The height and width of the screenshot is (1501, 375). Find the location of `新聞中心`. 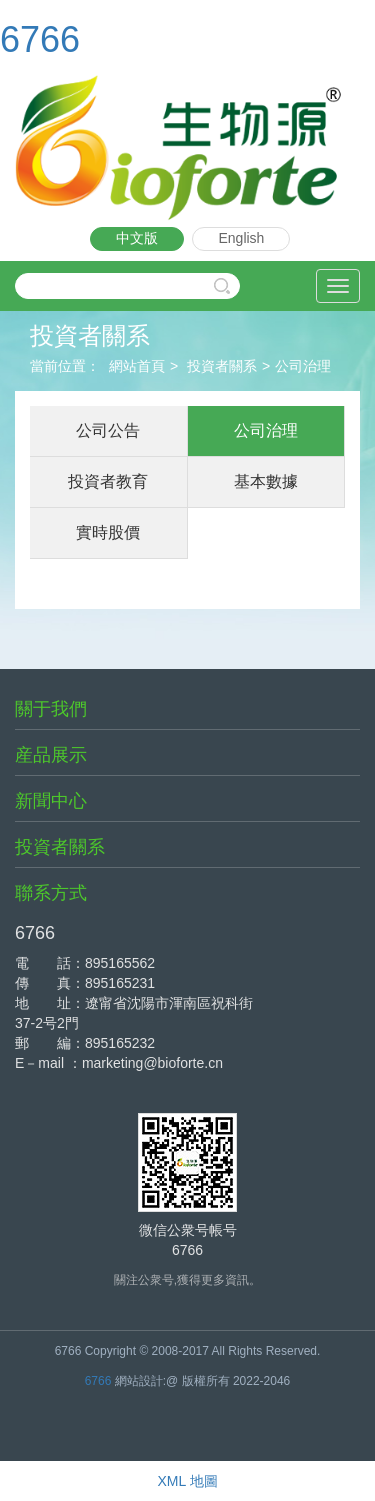

新聞中心 is located at coordinates (51, 801).